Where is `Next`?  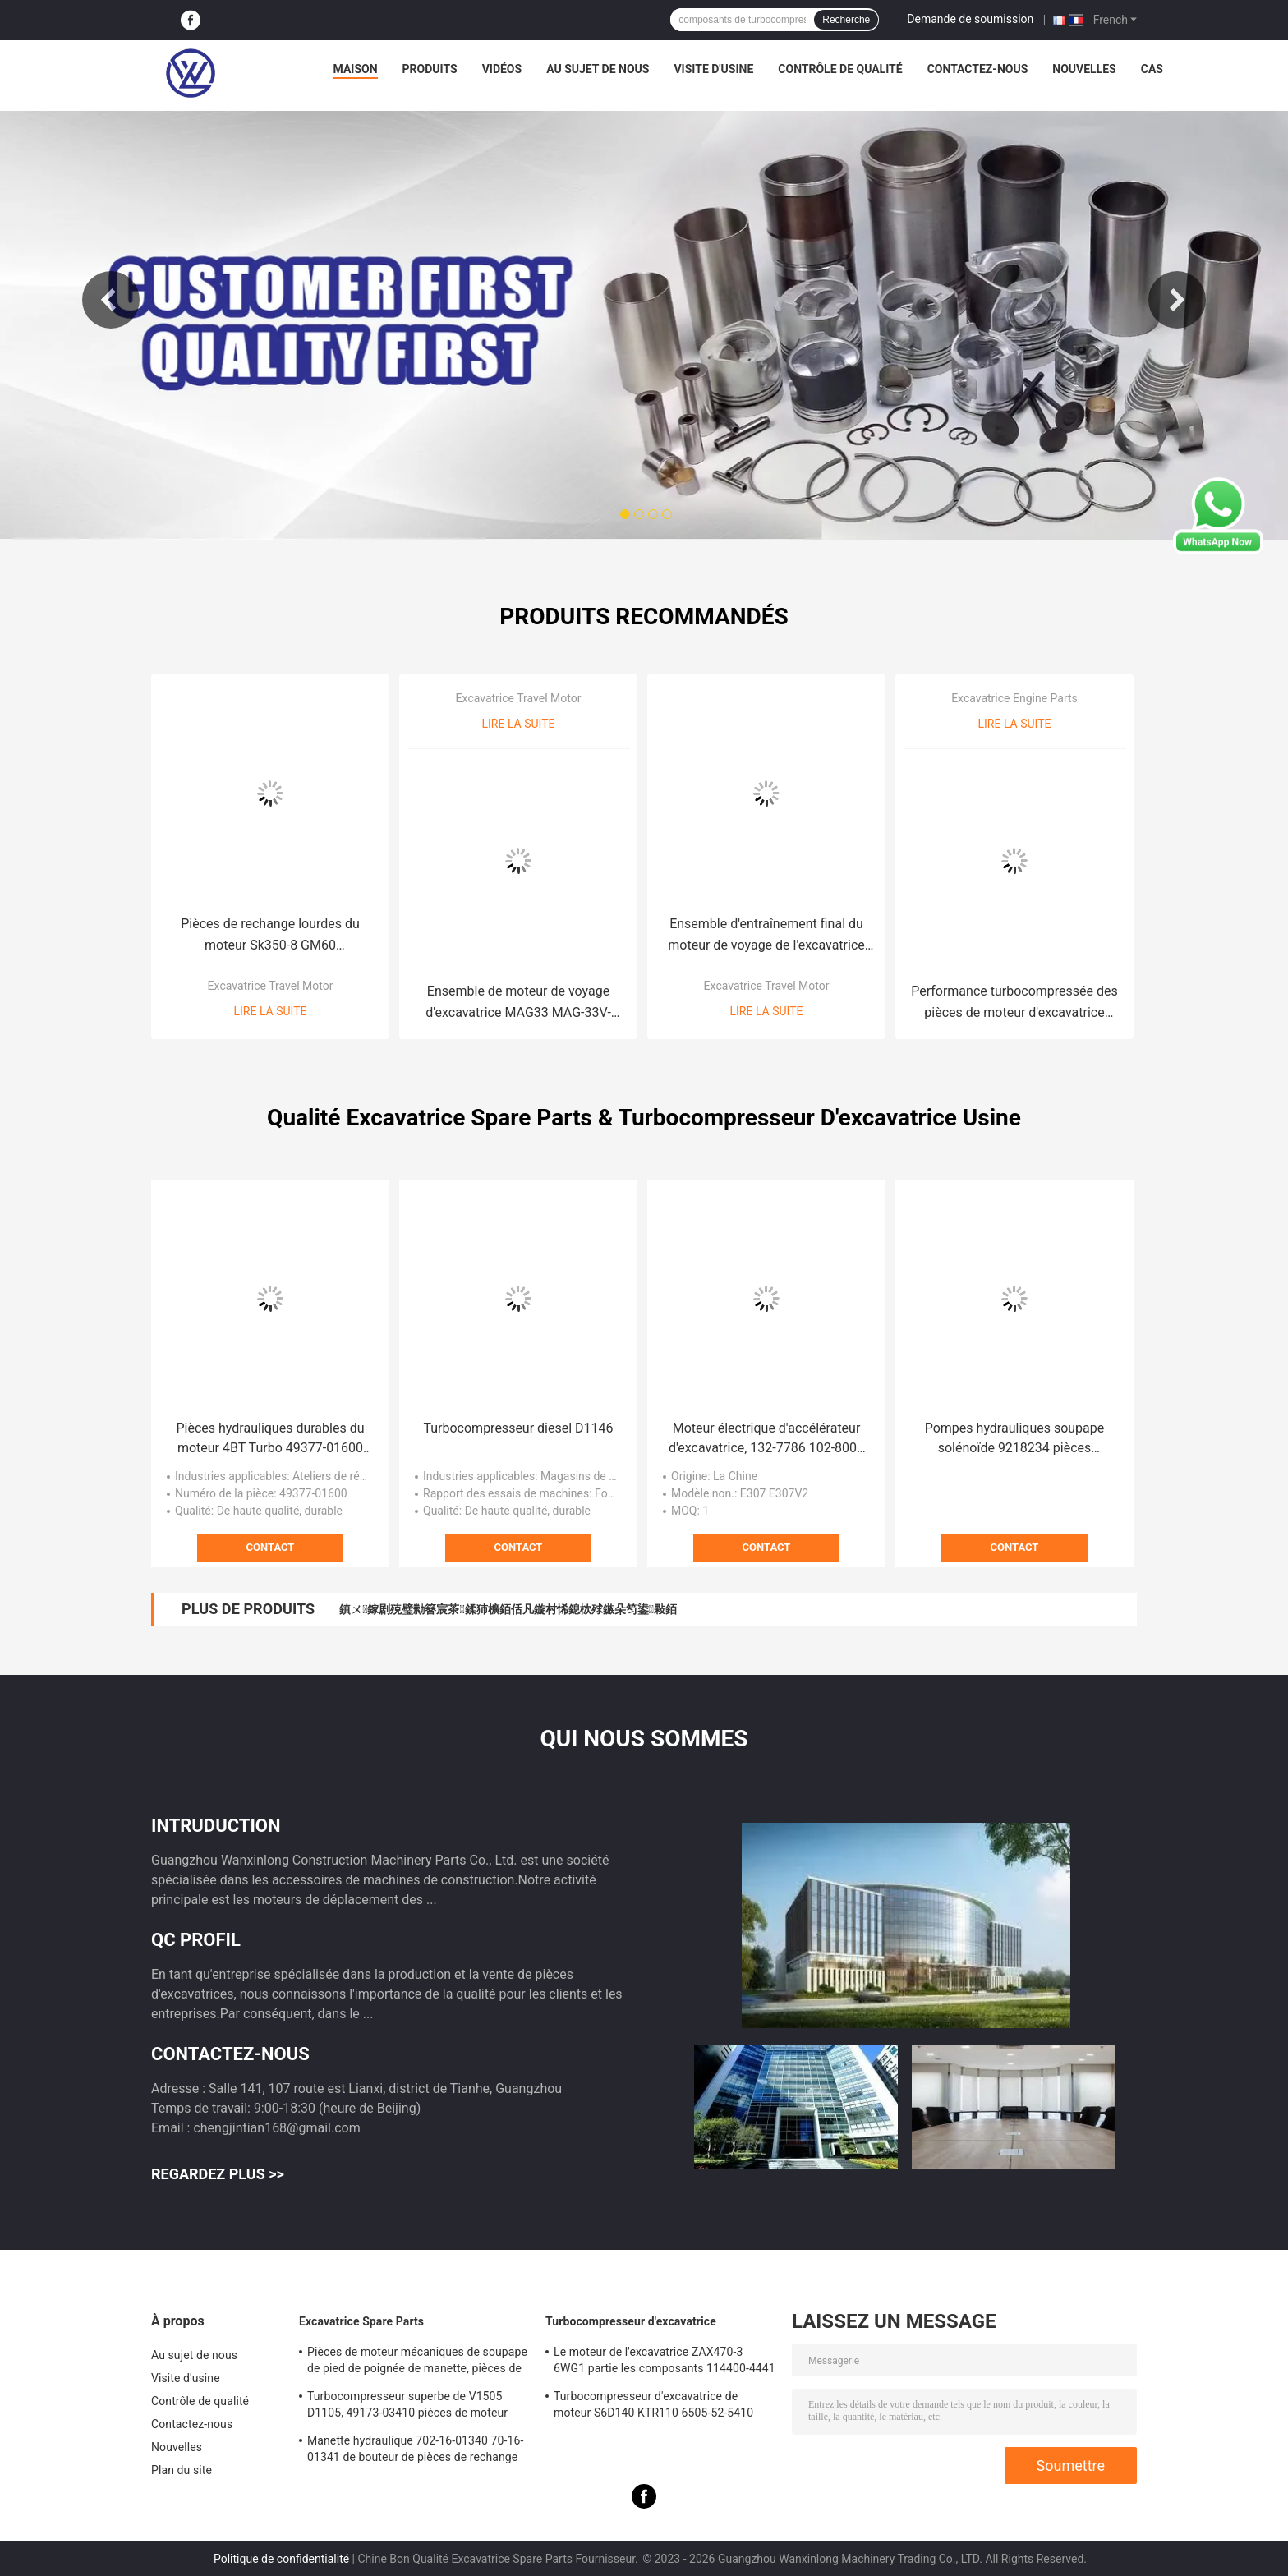
Next is located at coordinates (1177, 300).